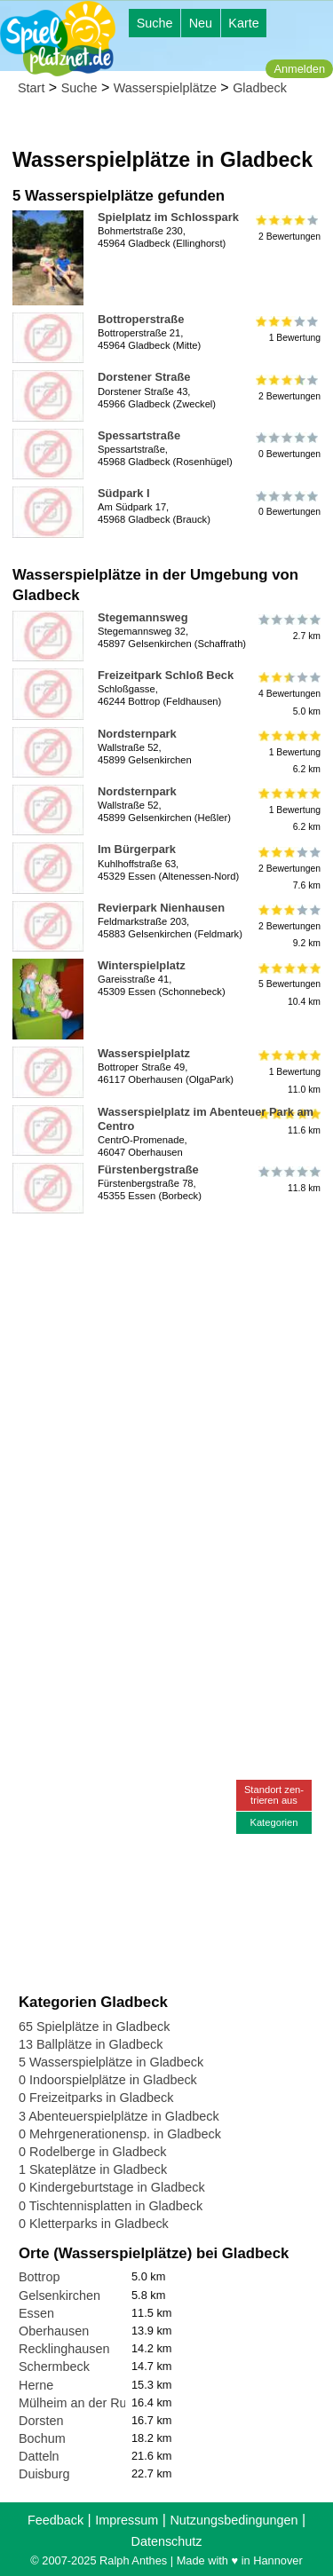 This screenshot has width=333, height=2576. Describe the element at coordinates (166, 675) in the screenshot. I see `Freizeitpark Schloß Beck` at that location.